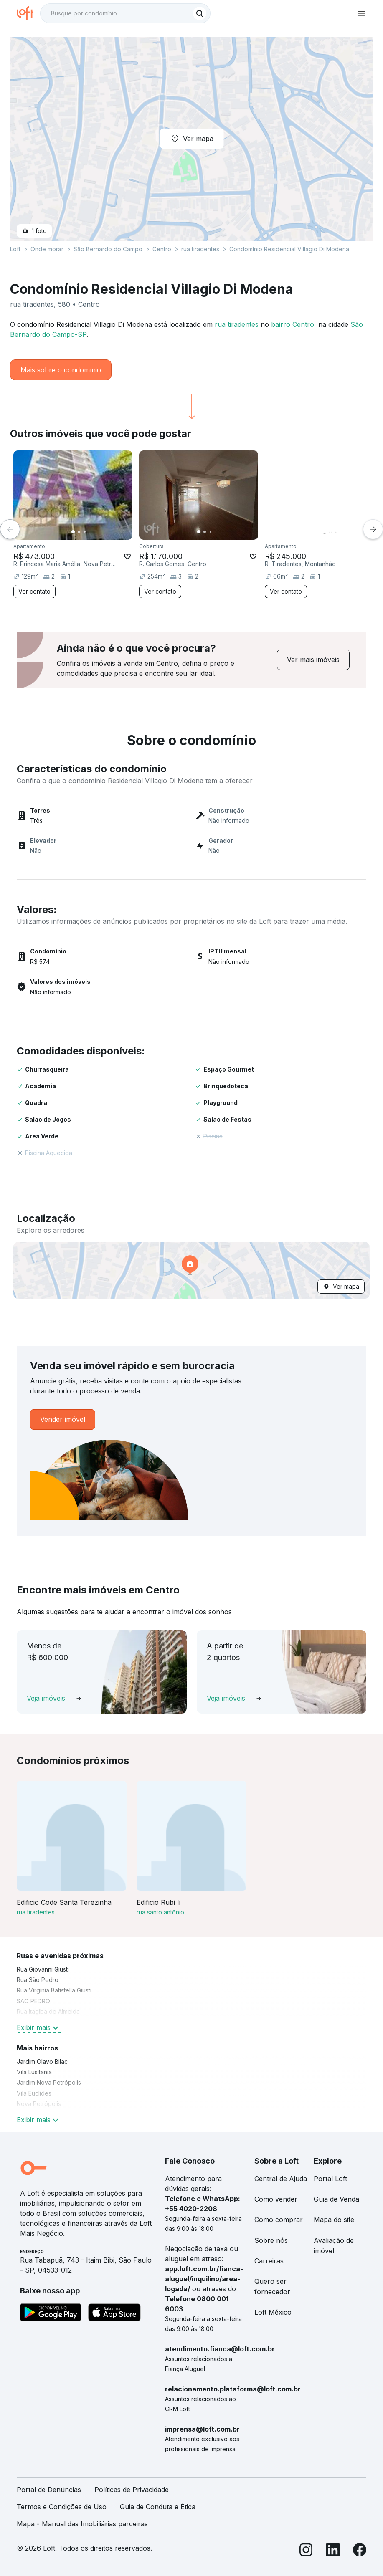 The width and height of the screenshot is (383, 2576). I want to click on Carreiras [link], so click(269, 2261).